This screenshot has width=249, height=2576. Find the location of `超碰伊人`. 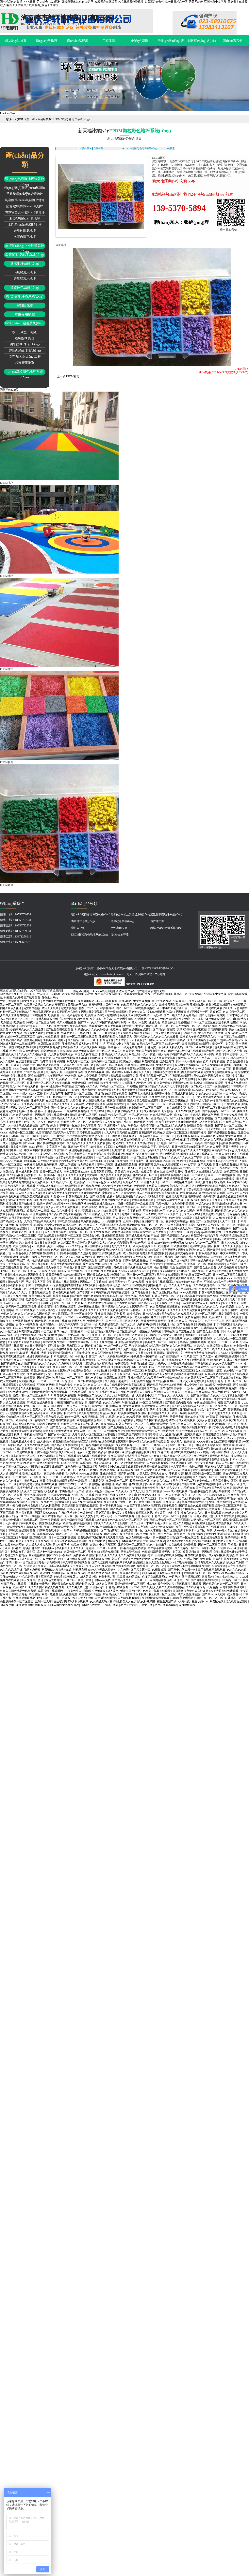

超碰伊人 is located at coordinates (46, 1303).